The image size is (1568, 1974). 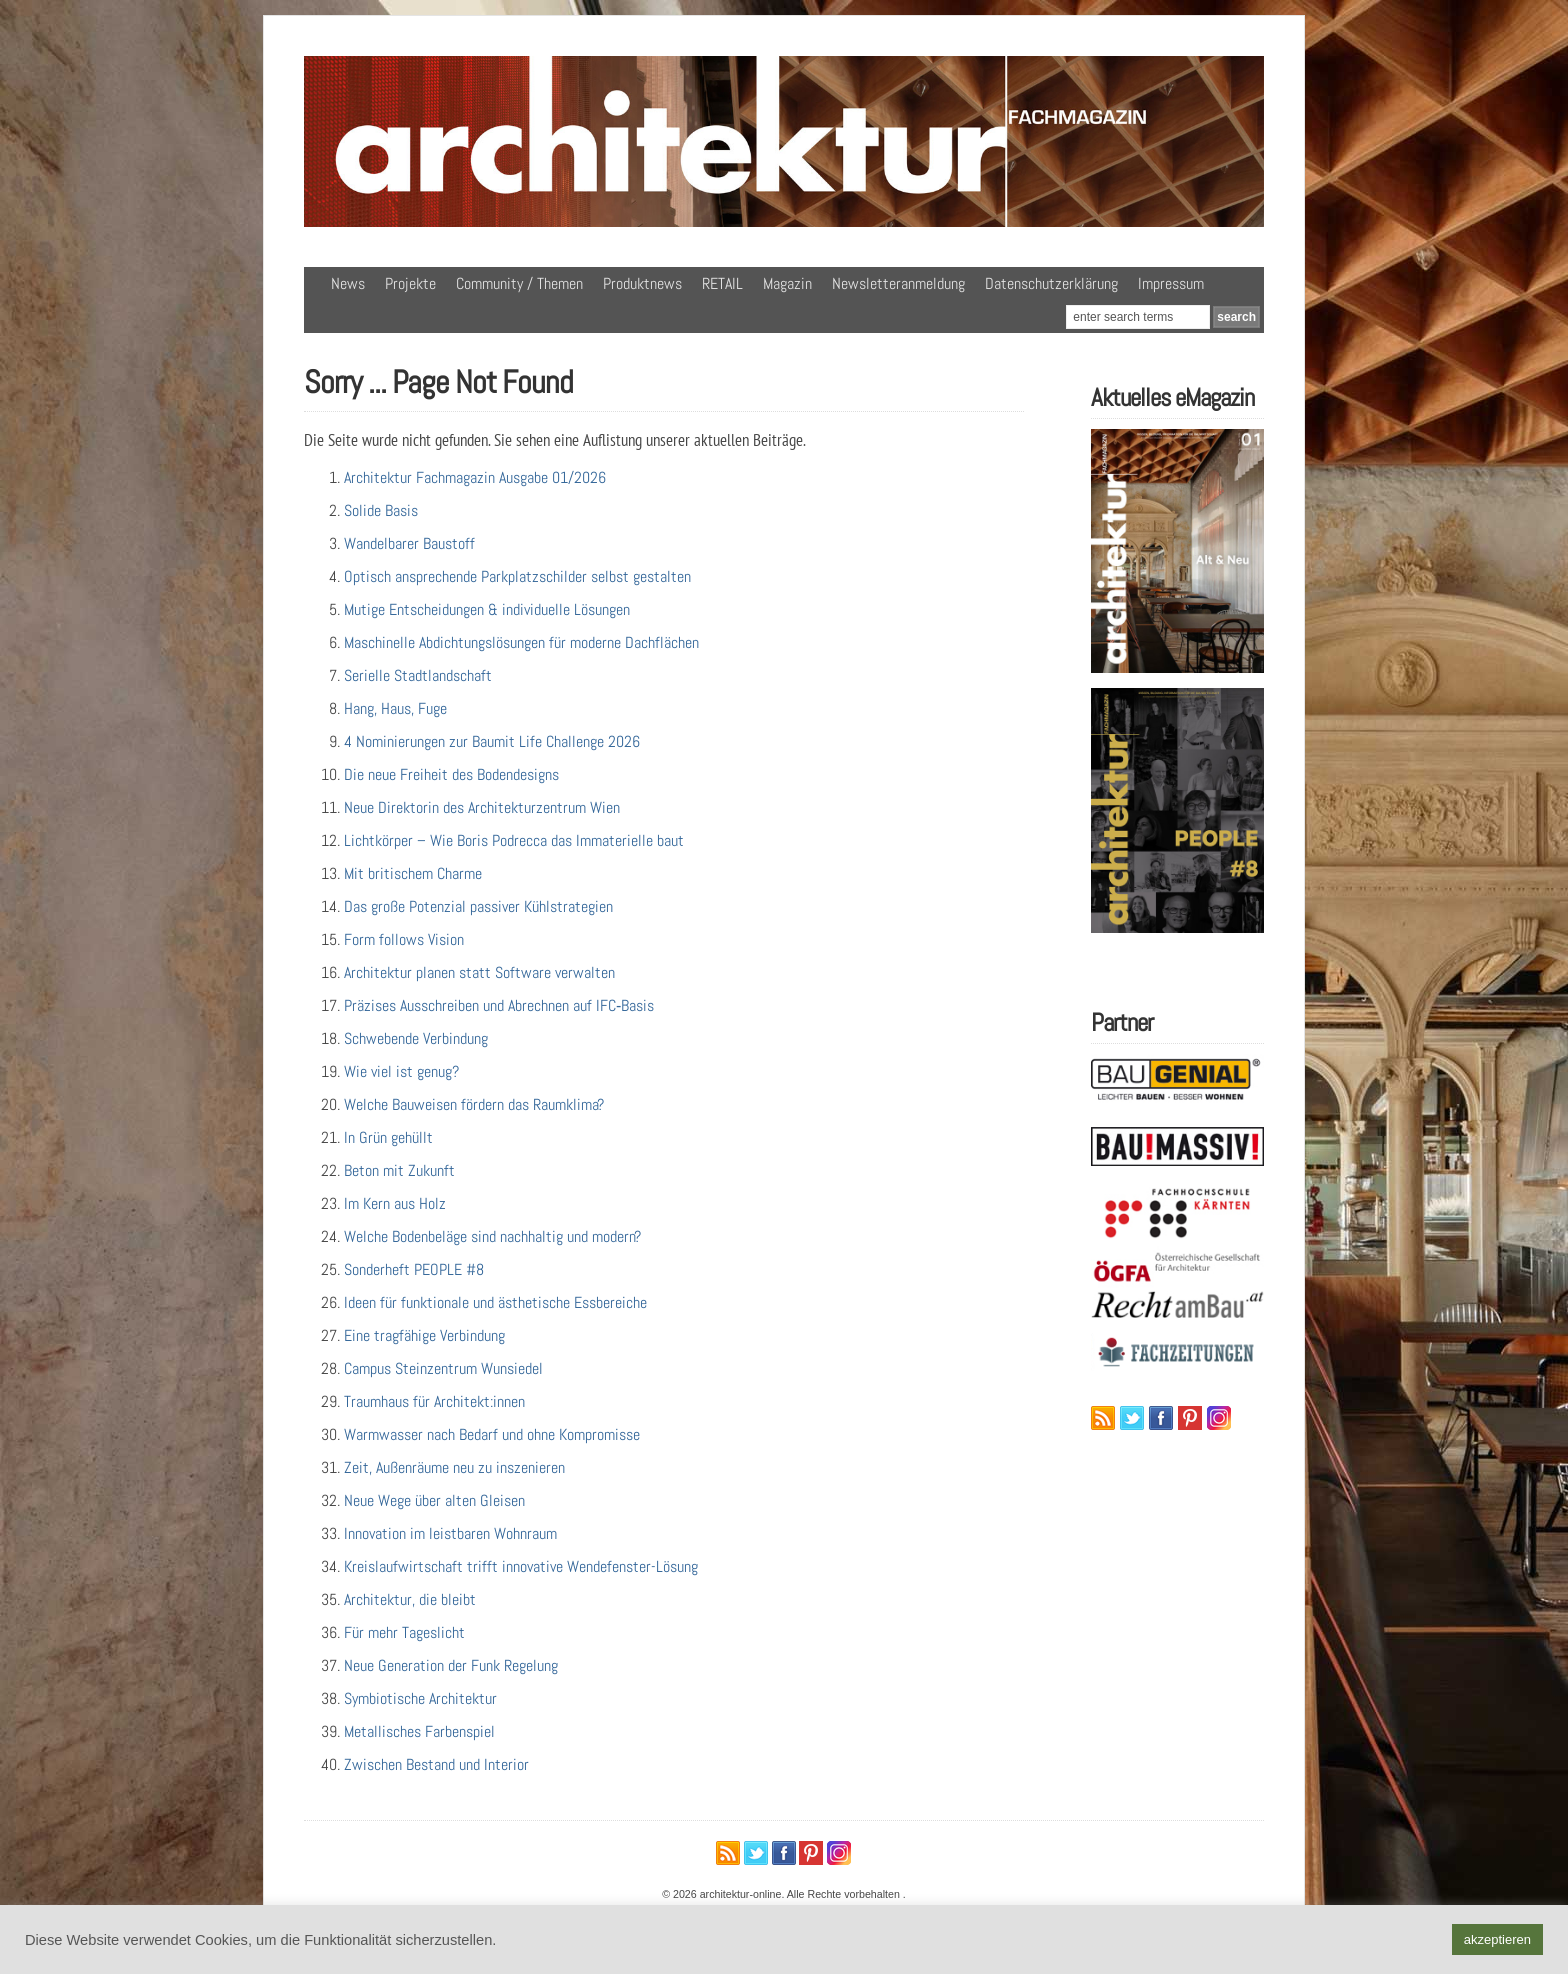 What do you see at coordinates (642, 283) in the screenshot?
I see `Produktnews` at bounding box center [642, 283].